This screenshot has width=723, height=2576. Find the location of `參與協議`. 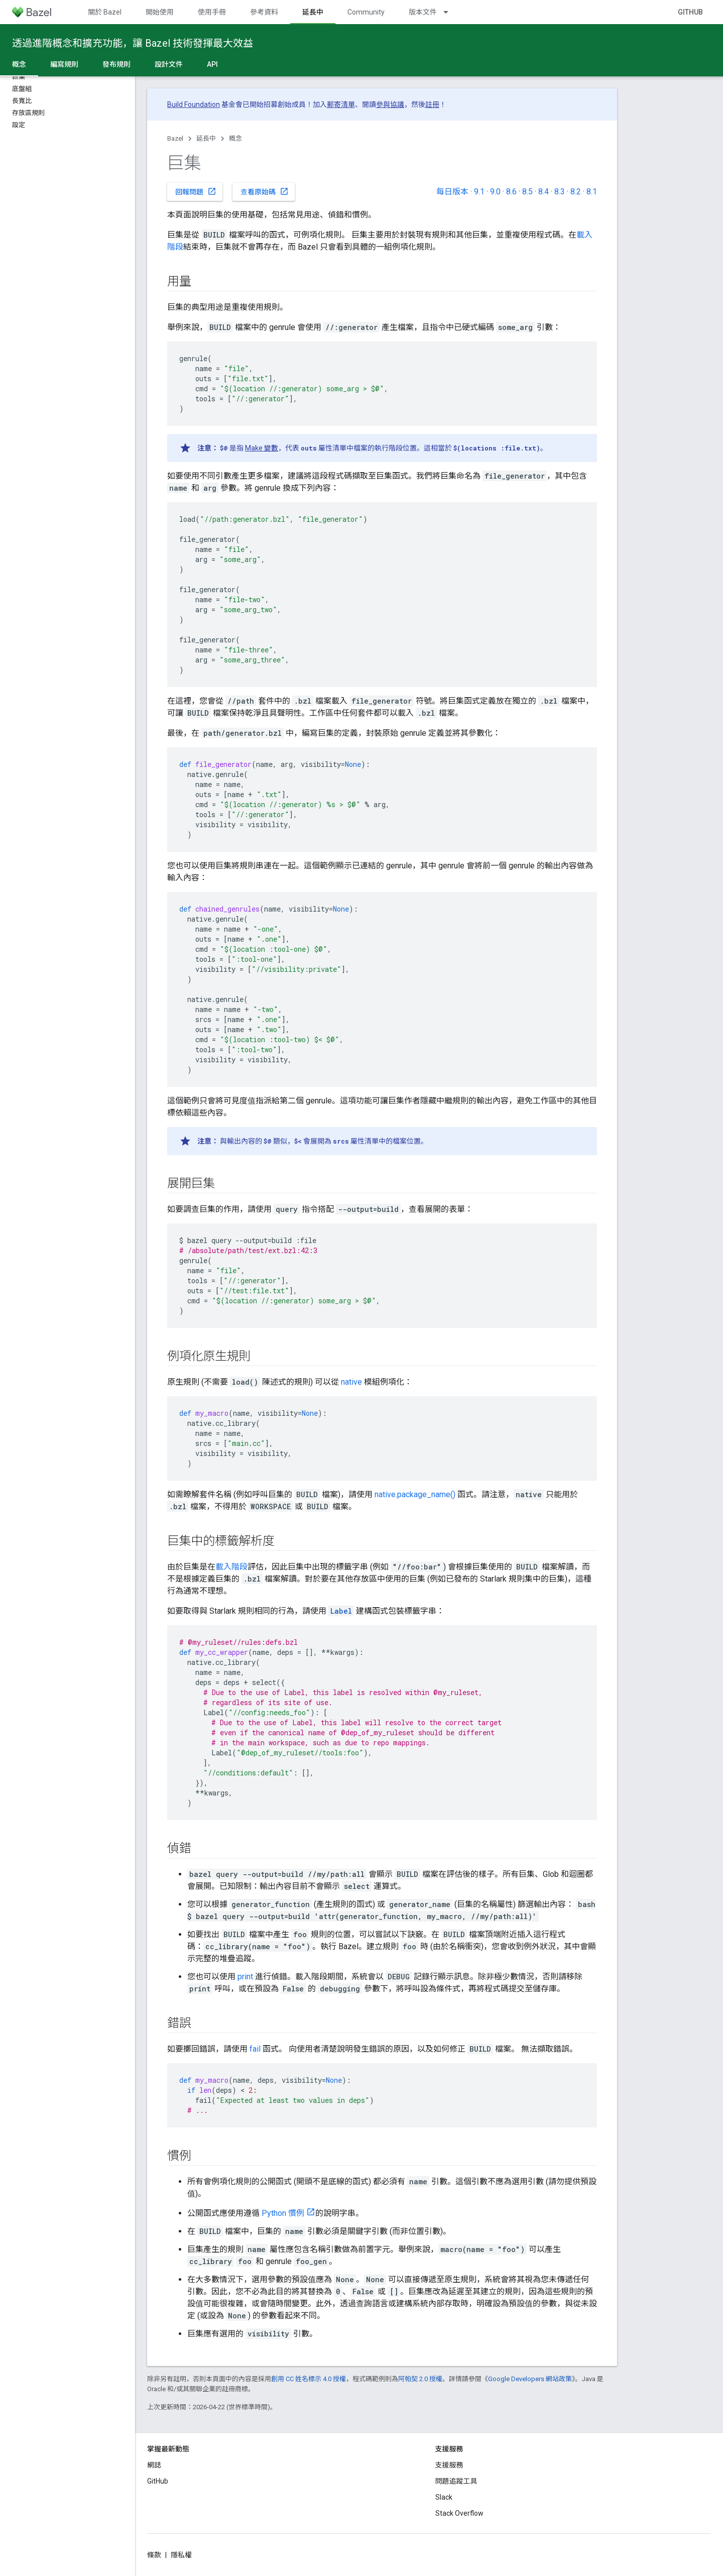

參與協議 is located at coordinates (390, 104).